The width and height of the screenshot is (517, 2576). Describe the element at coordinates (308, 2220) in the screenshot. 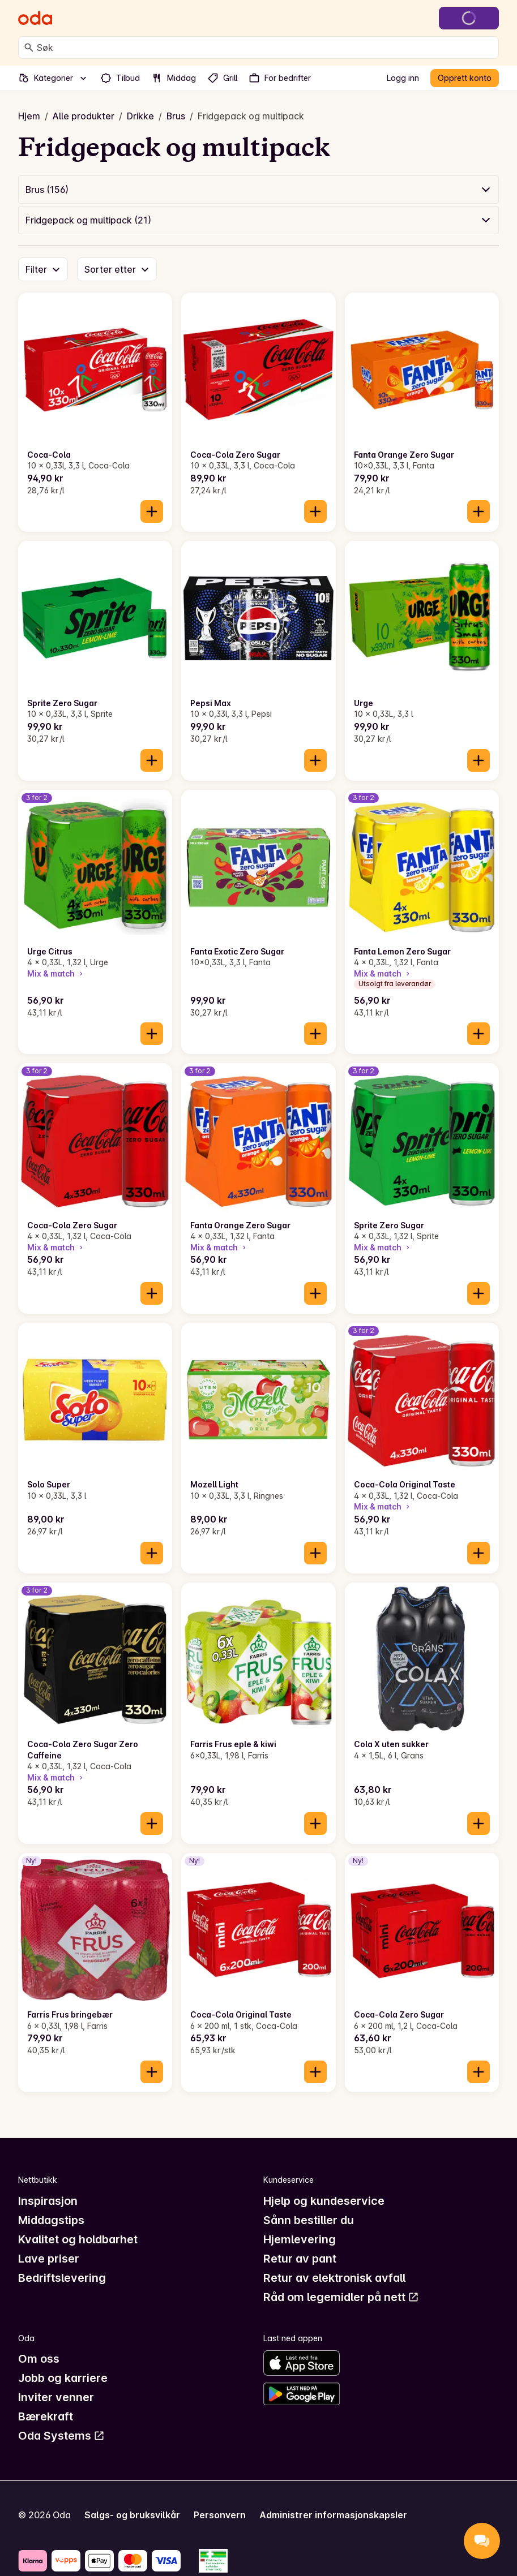

I see `Sånn bestiller du` at that location.